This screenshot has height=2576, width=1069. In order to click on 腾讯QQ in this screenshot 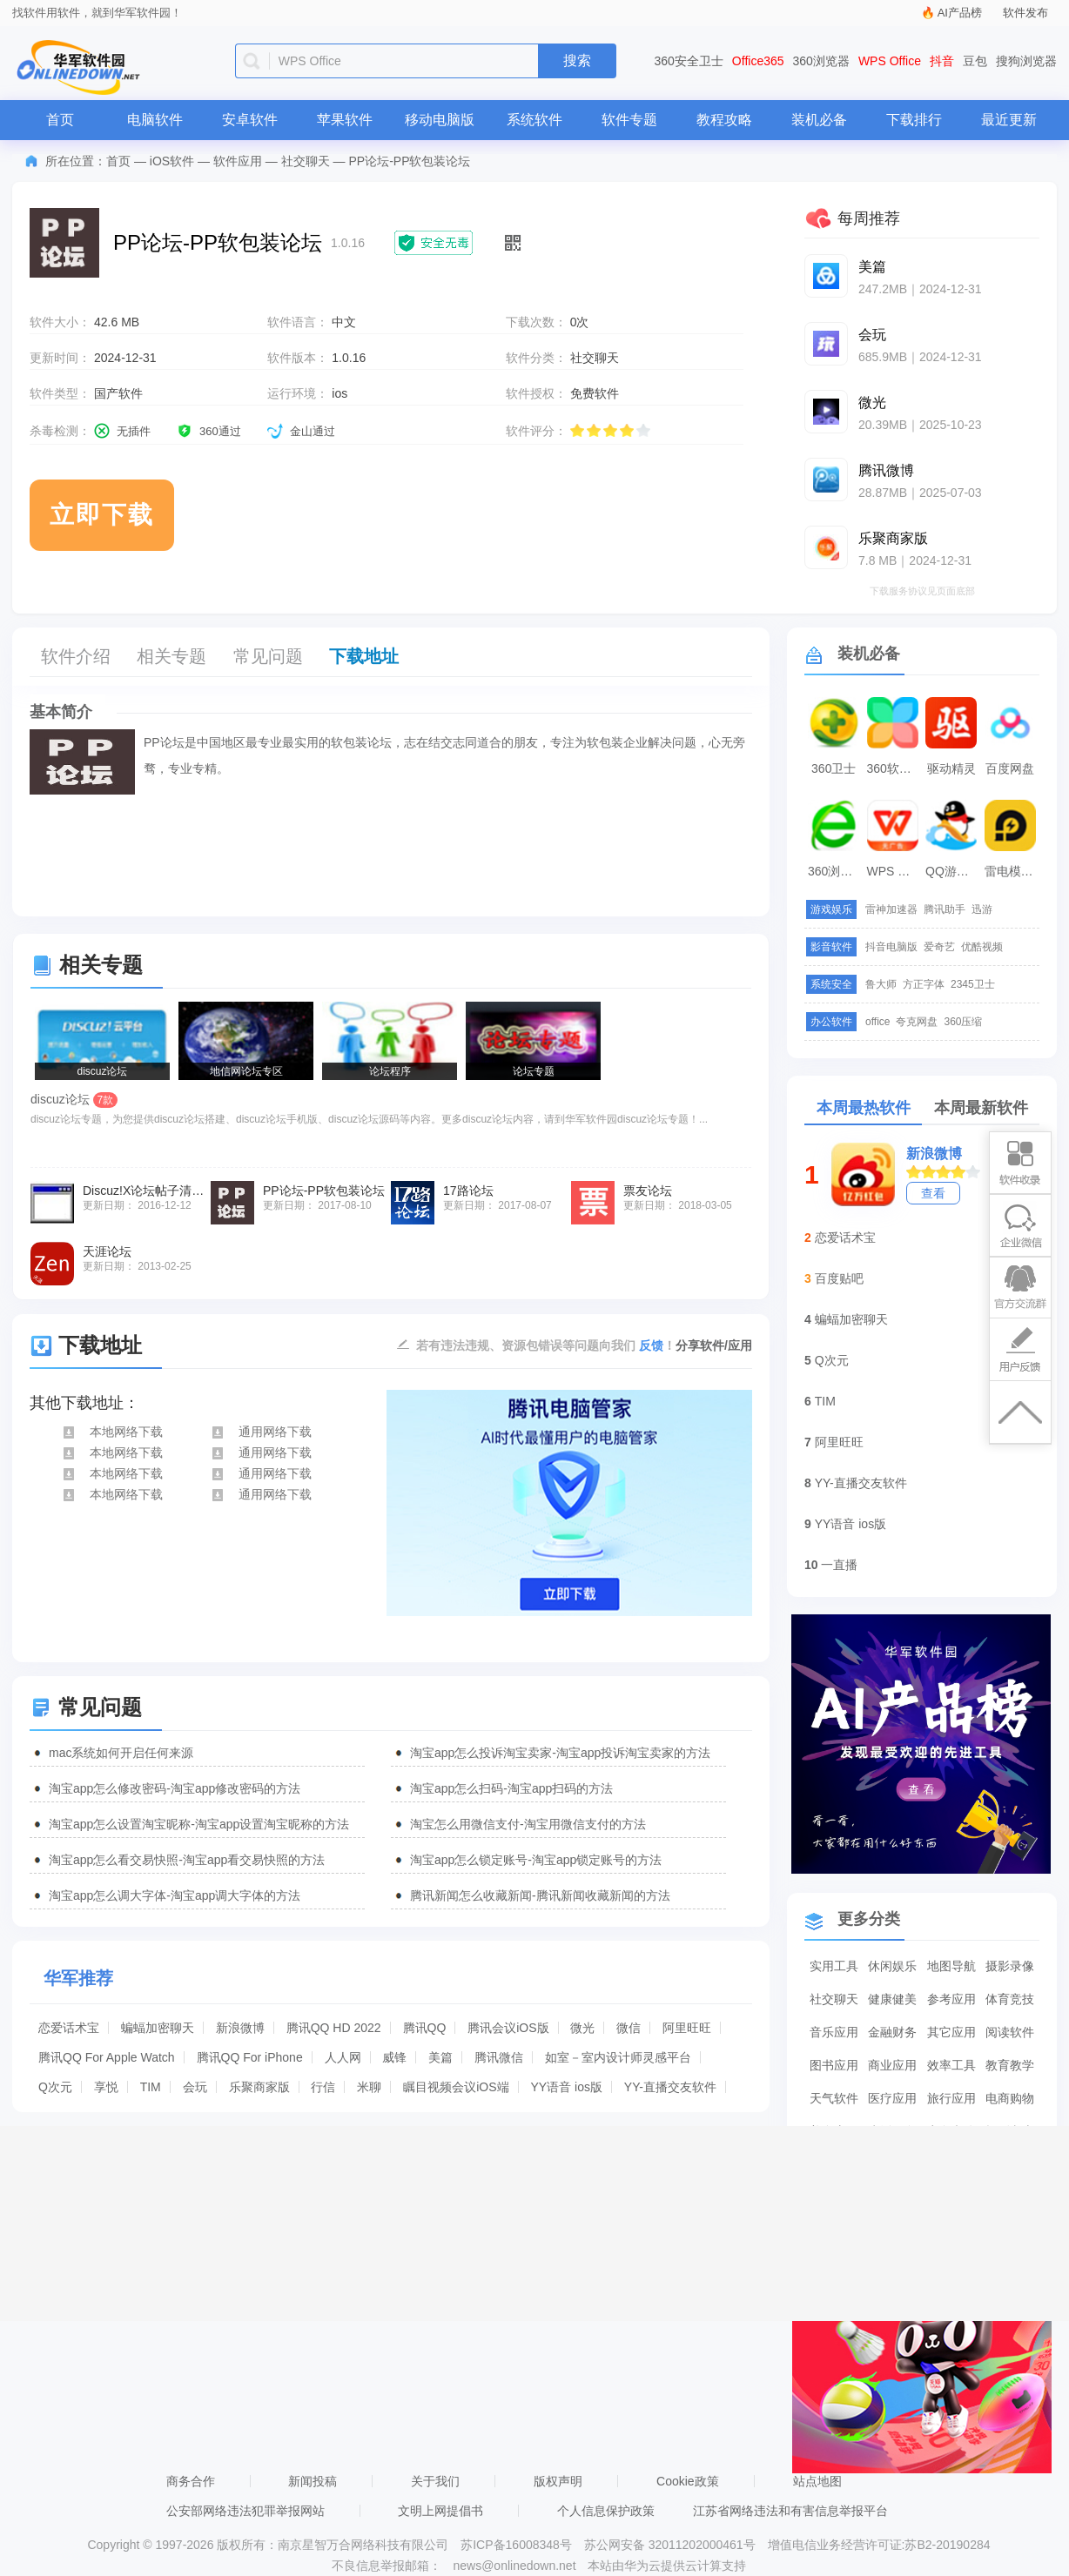, I will do `click(425, 2028)`.